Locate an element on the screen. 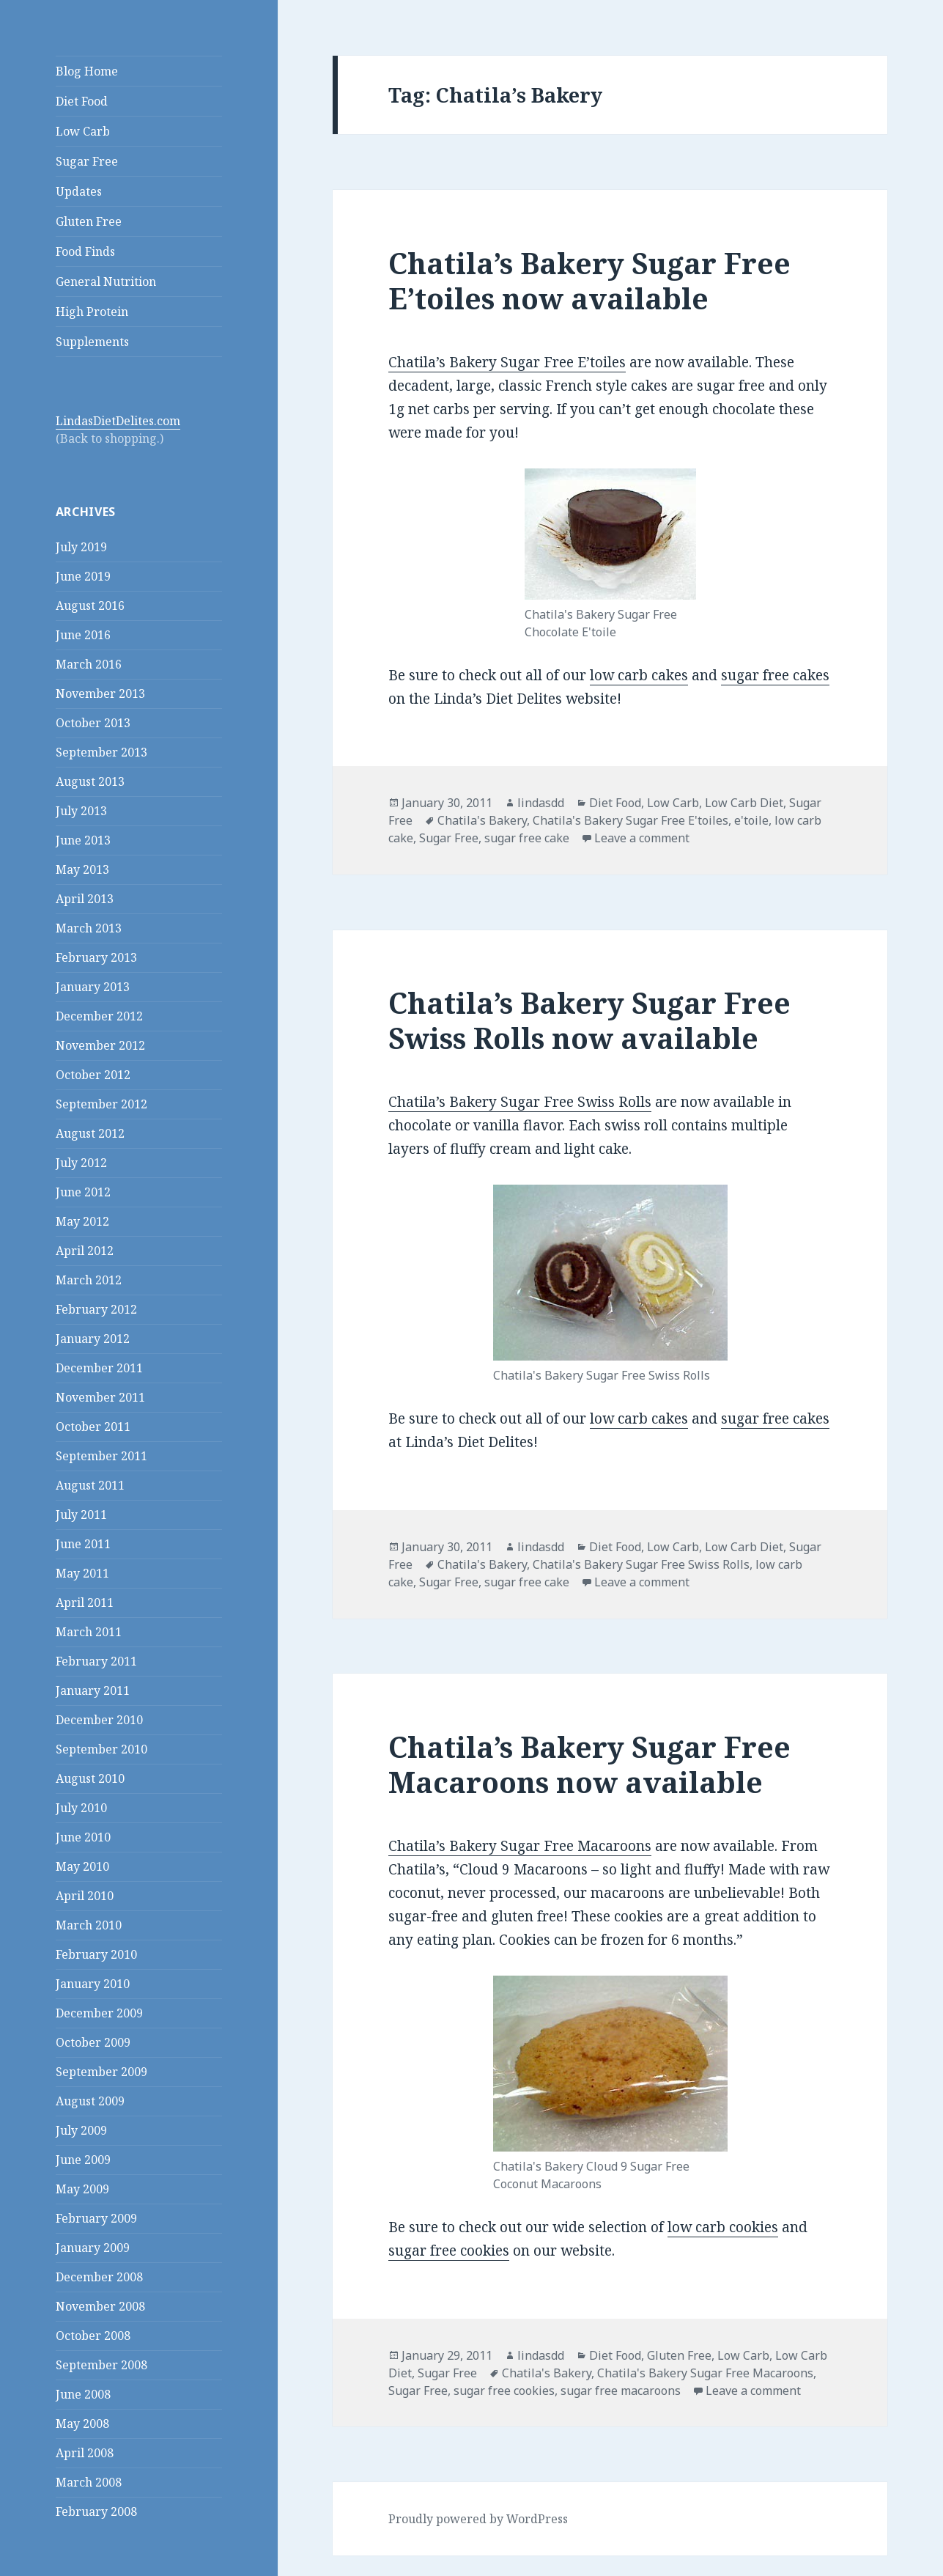  Leave a comment is located at coordinates (641, 838).